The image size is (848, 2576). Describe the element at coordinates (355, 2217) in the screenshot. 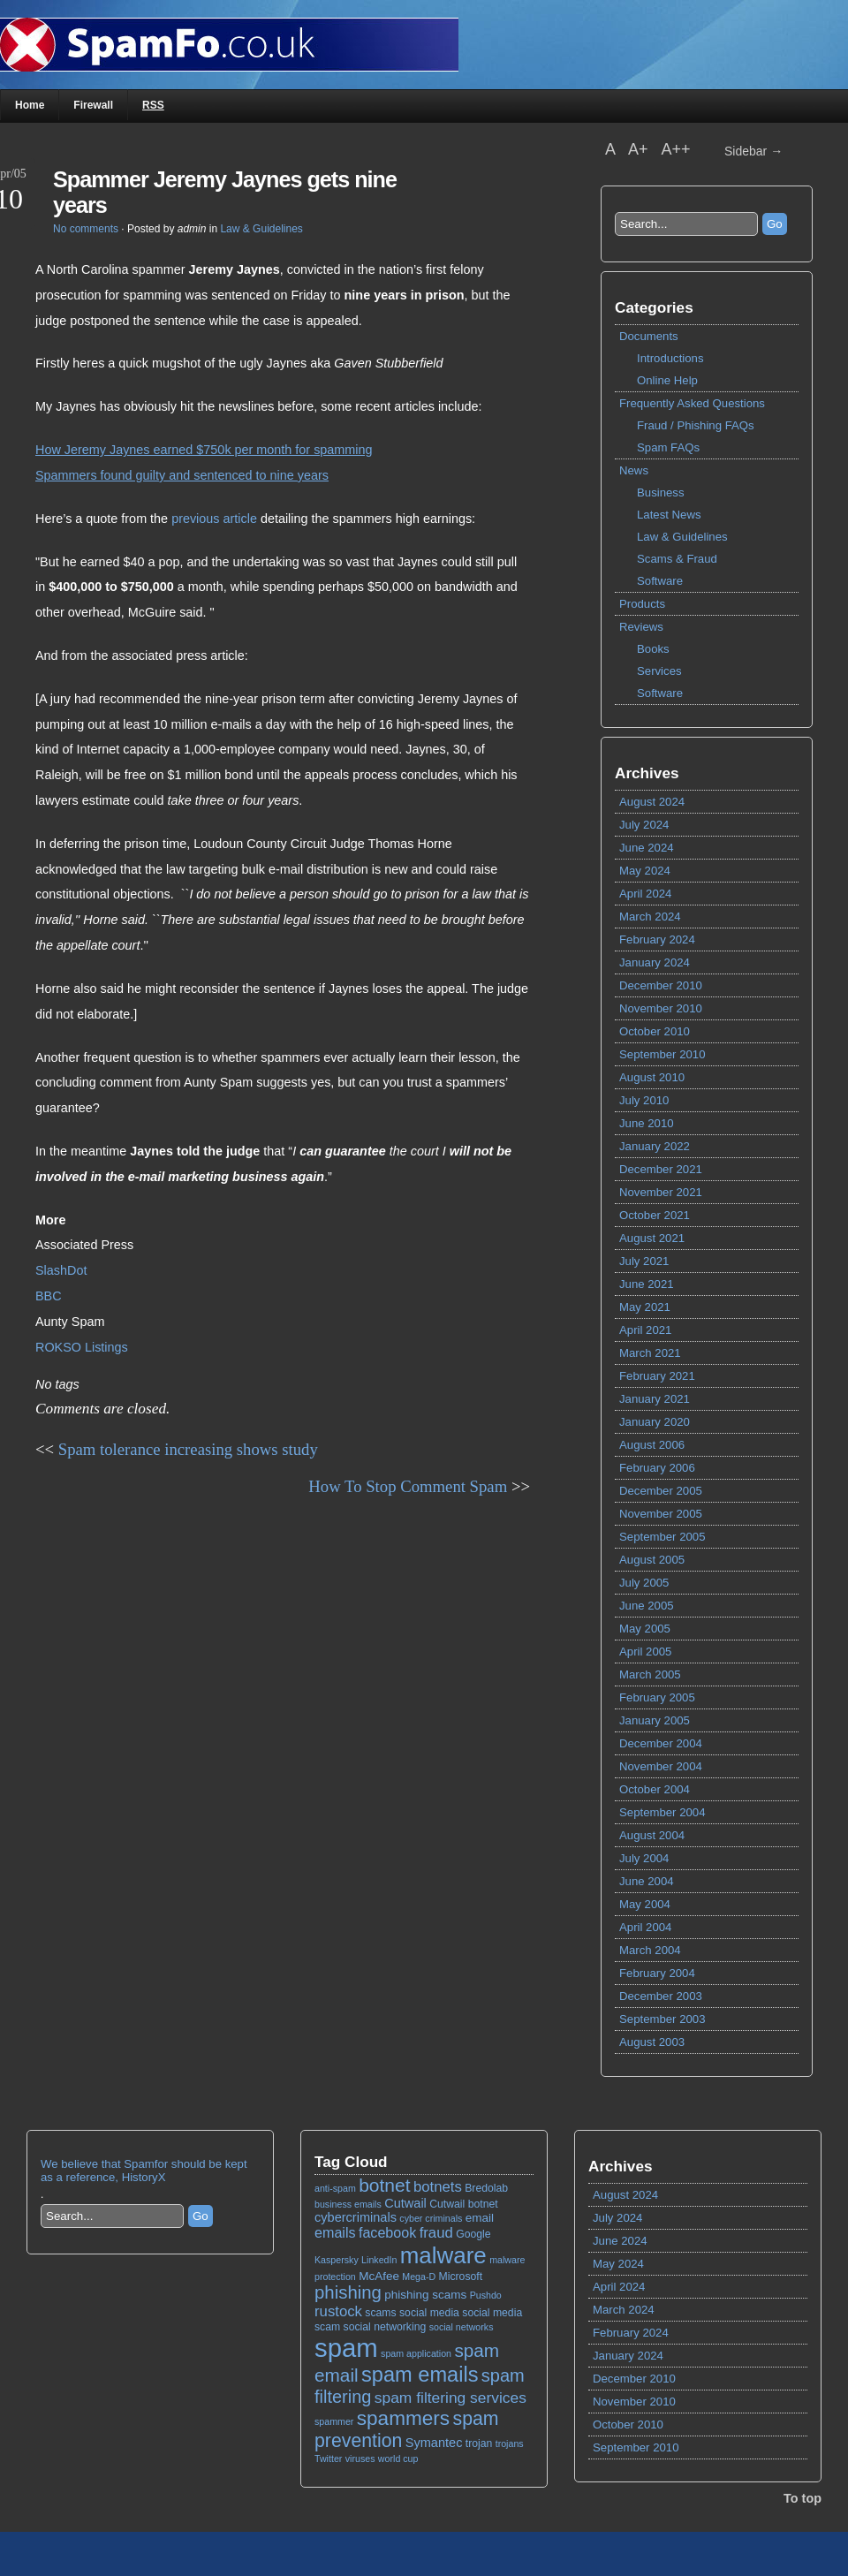

I see `cybercriminals` at that location.